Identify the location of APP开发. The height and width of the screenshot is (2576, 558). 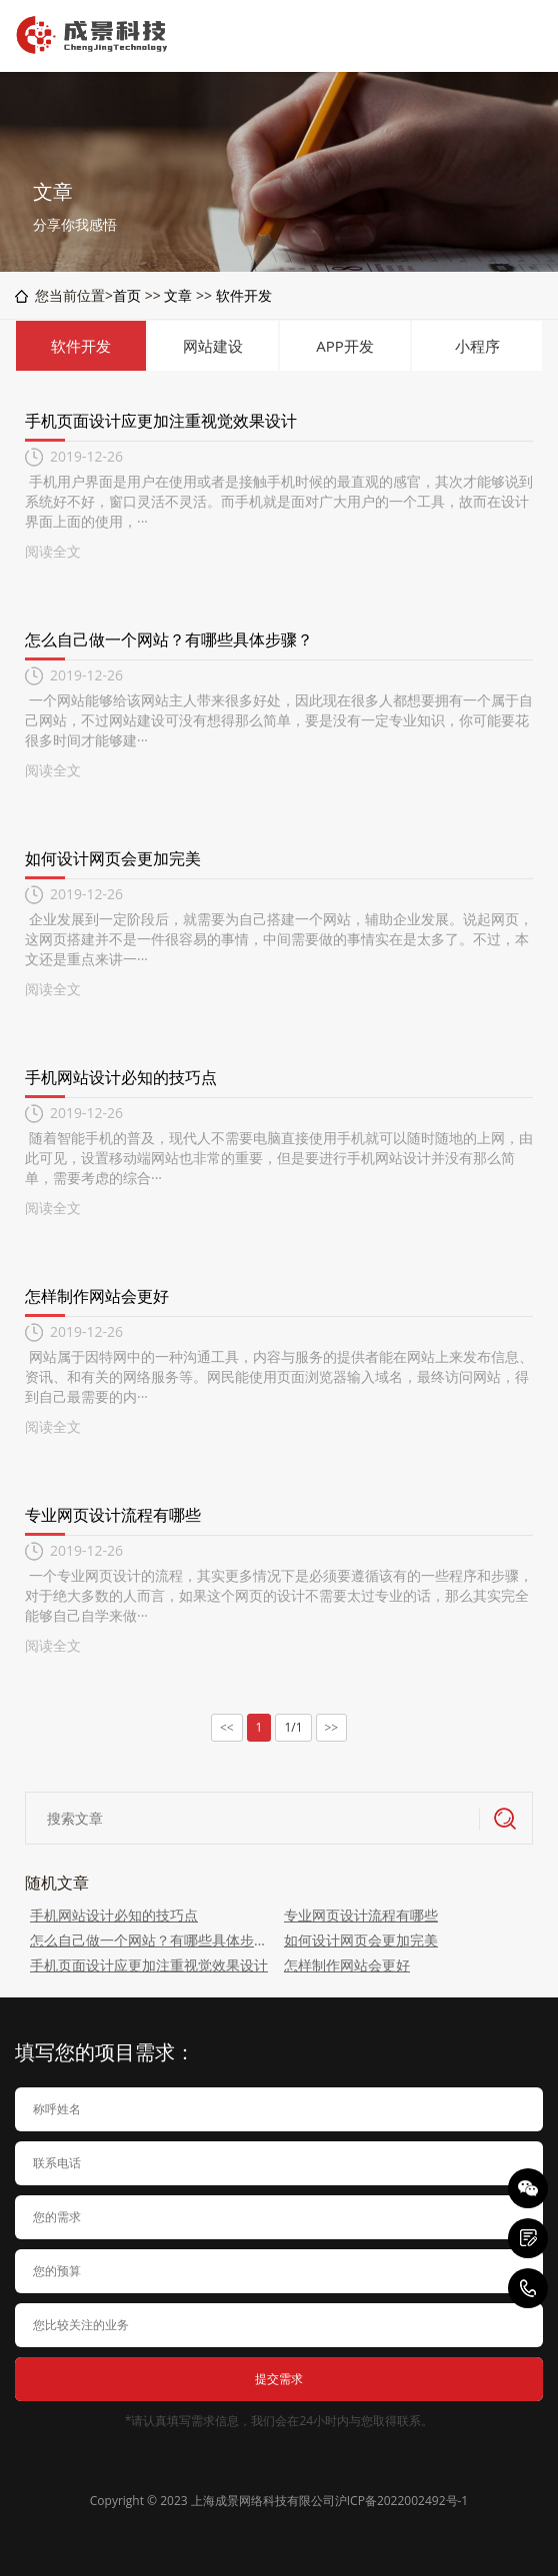
(345, 346).